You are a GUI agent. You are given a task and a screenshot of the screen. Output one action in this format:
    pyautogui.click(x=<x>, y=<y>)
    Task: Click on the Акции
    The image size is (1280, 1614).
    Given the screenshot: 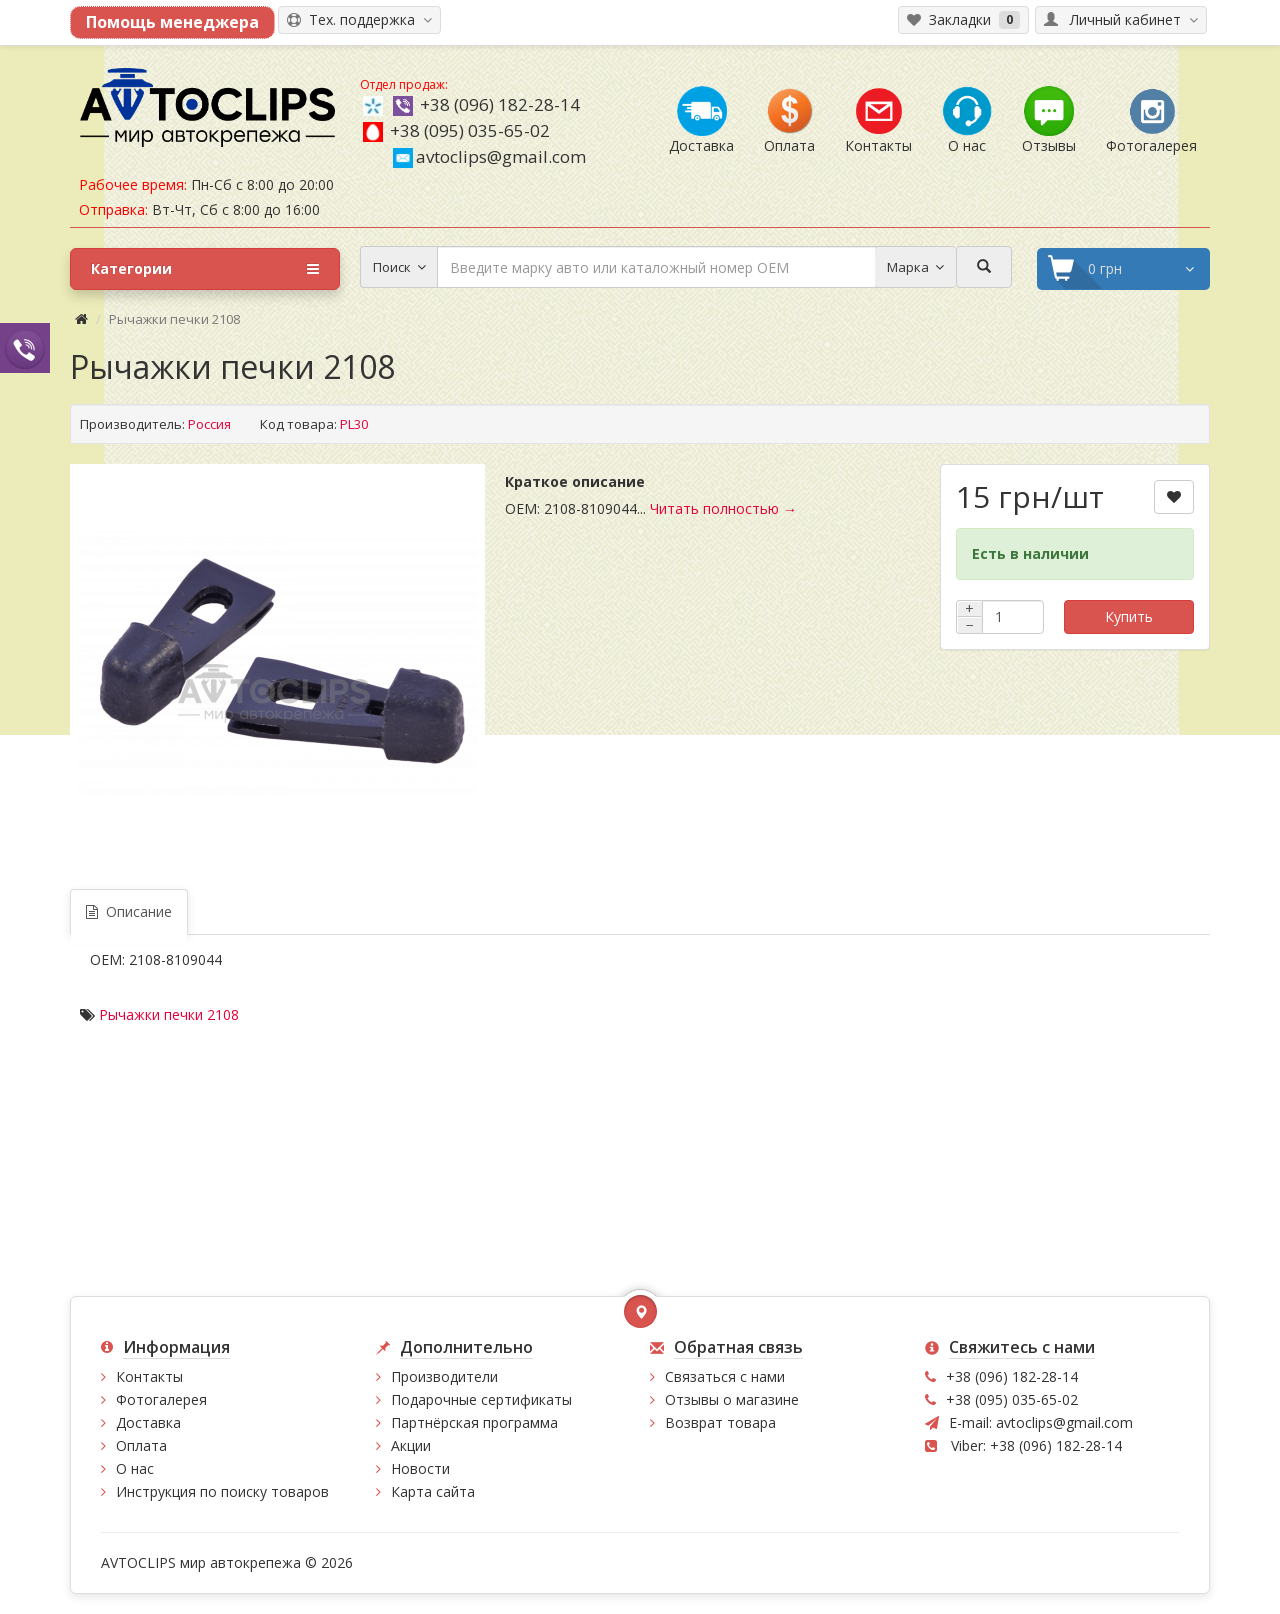 What is the action you would take?
    pyautogui.click(x=411, y=1445)
    